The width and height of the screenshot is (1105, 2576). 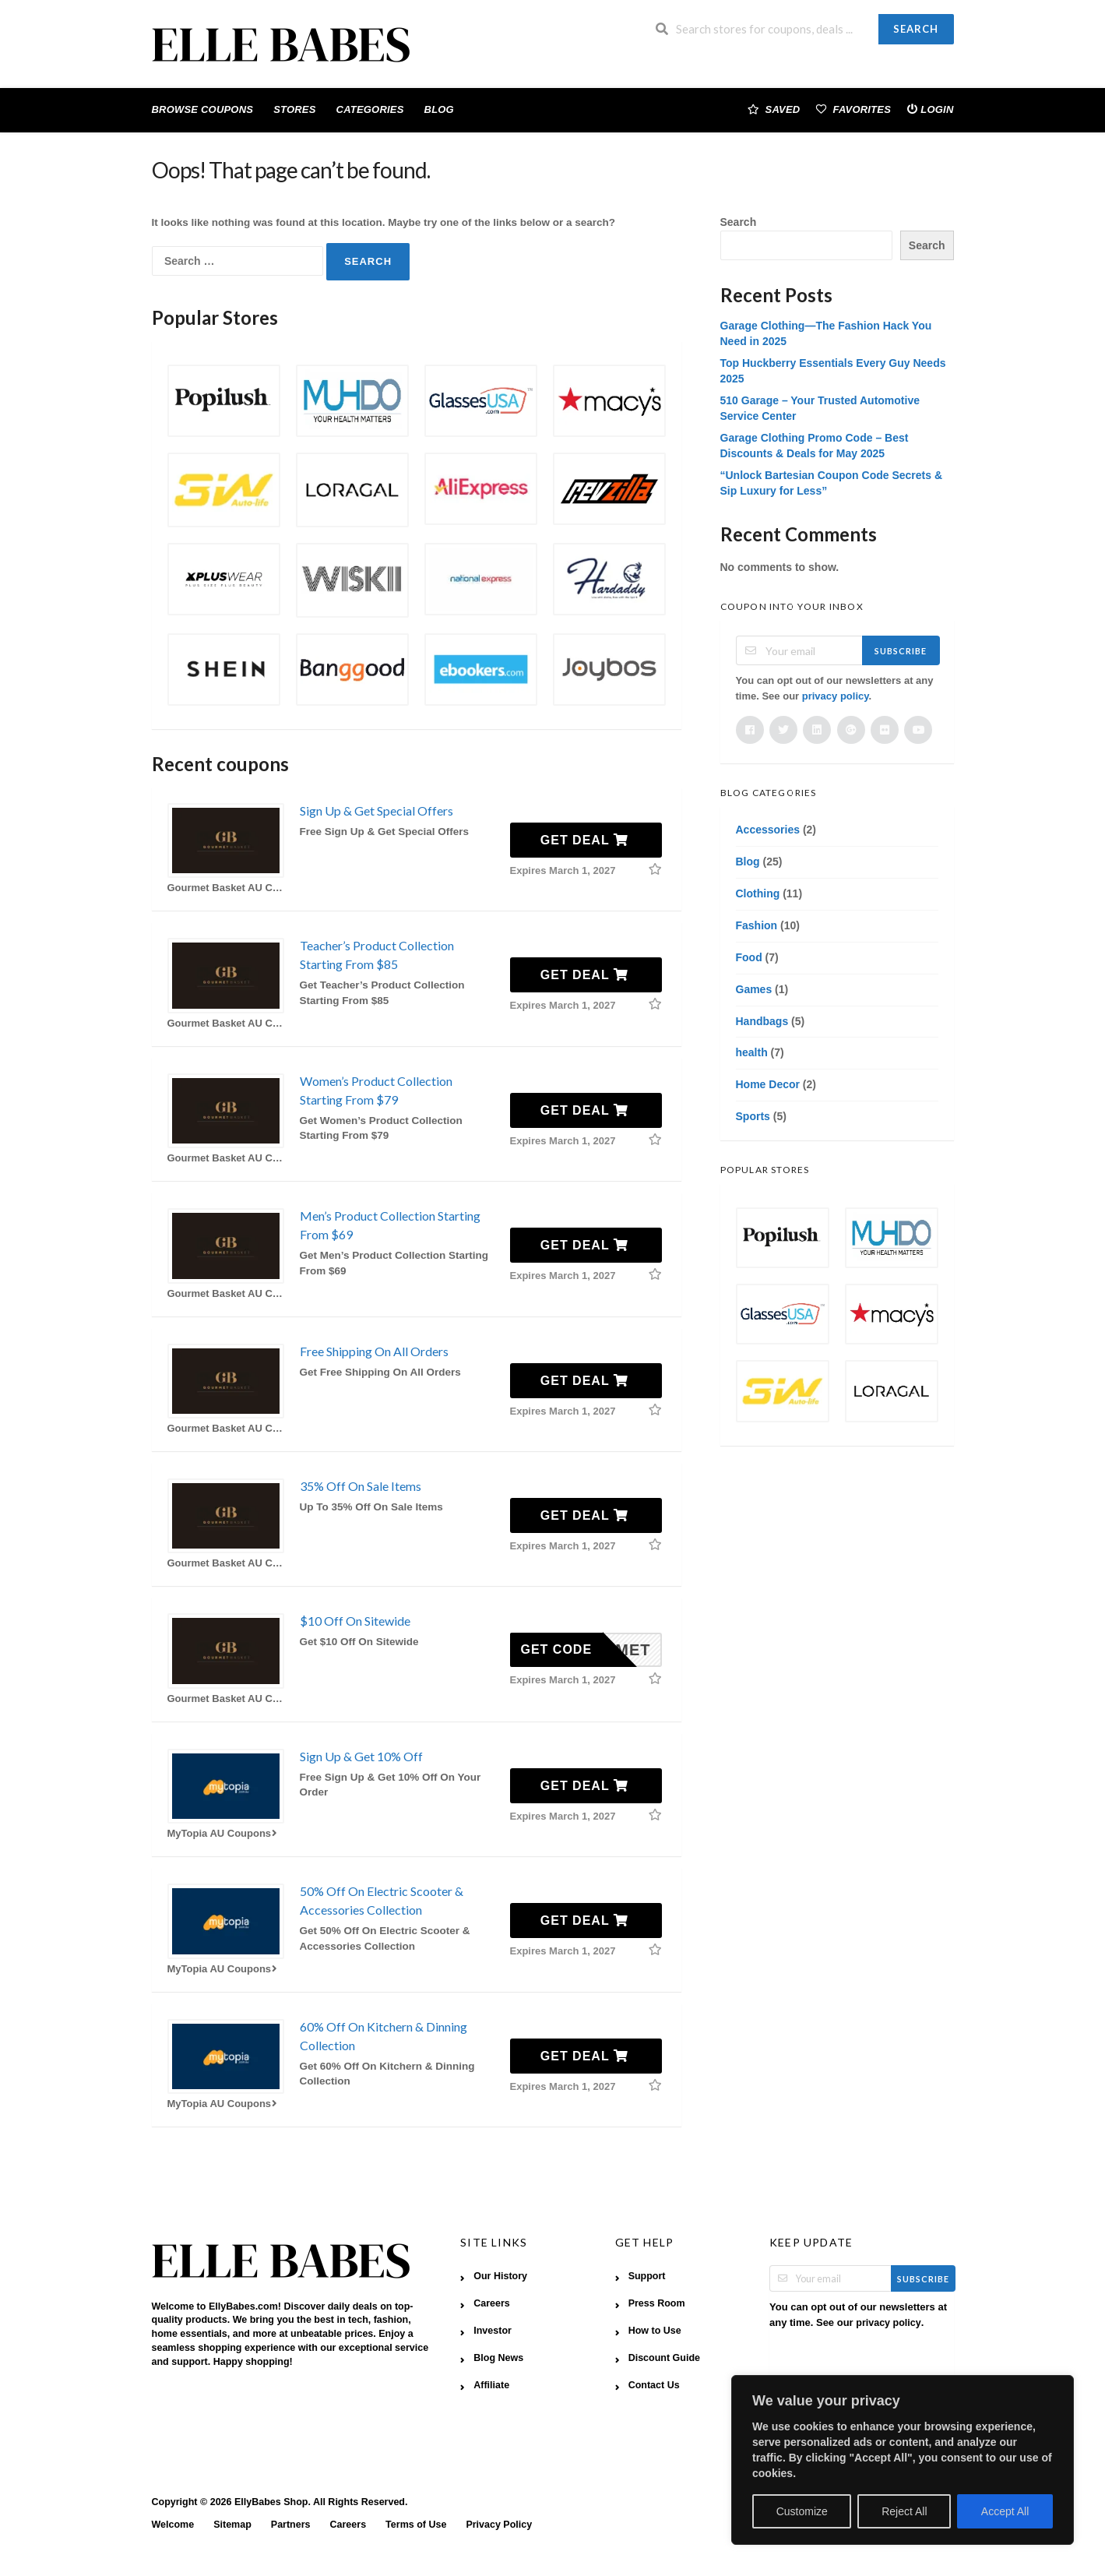 I want to click on Browse Coupons, so click(x=203, y=109).